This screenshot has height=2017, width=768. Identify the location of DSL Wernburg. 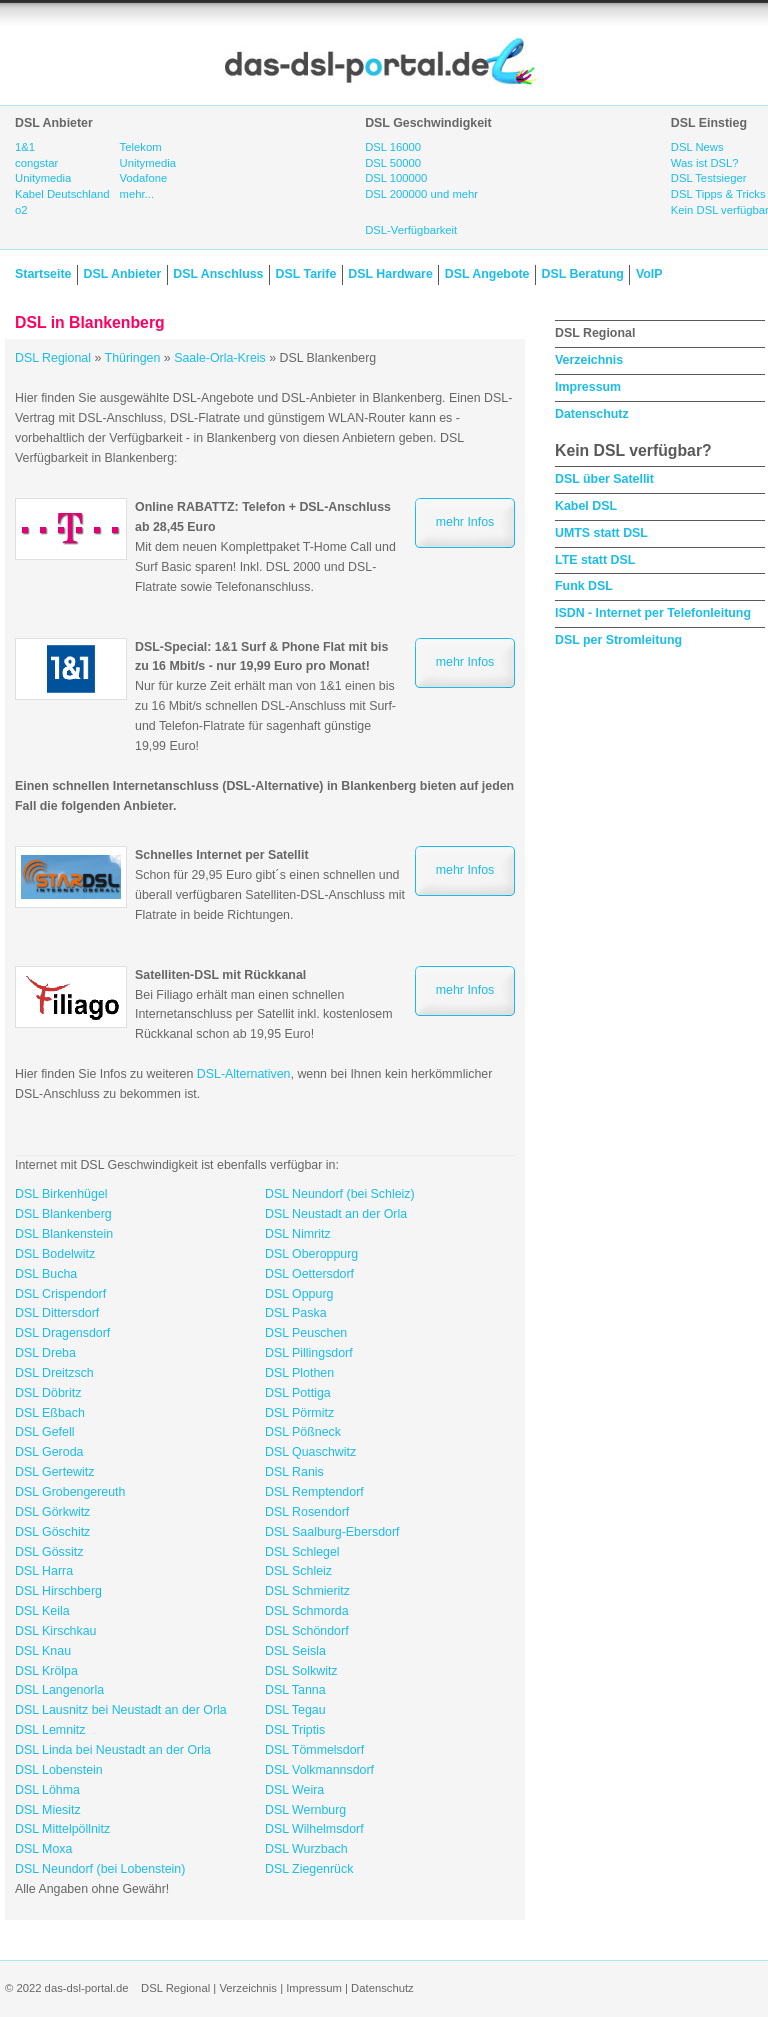
(305, 1810).